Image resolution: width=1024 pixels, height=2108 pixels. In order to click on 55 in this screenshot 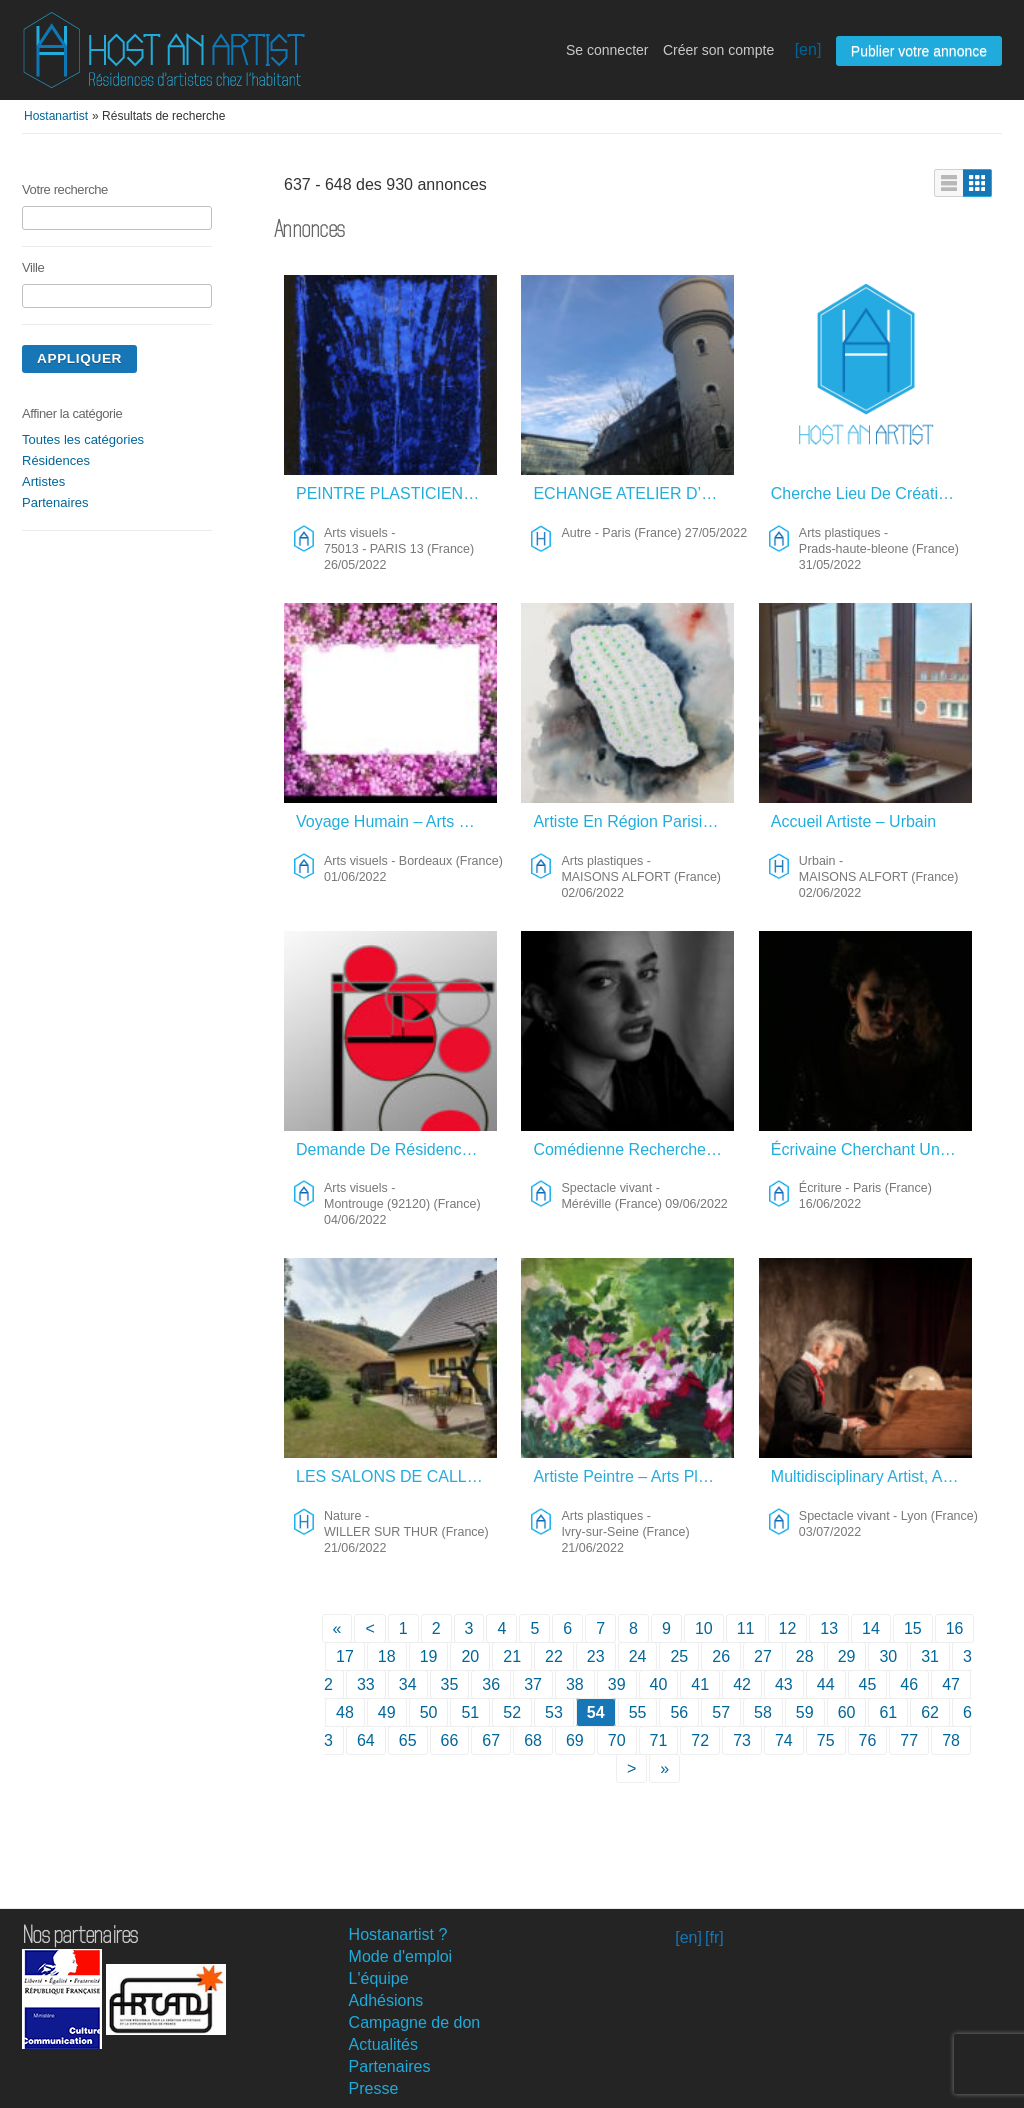, I will do `click(638, 1712)`.